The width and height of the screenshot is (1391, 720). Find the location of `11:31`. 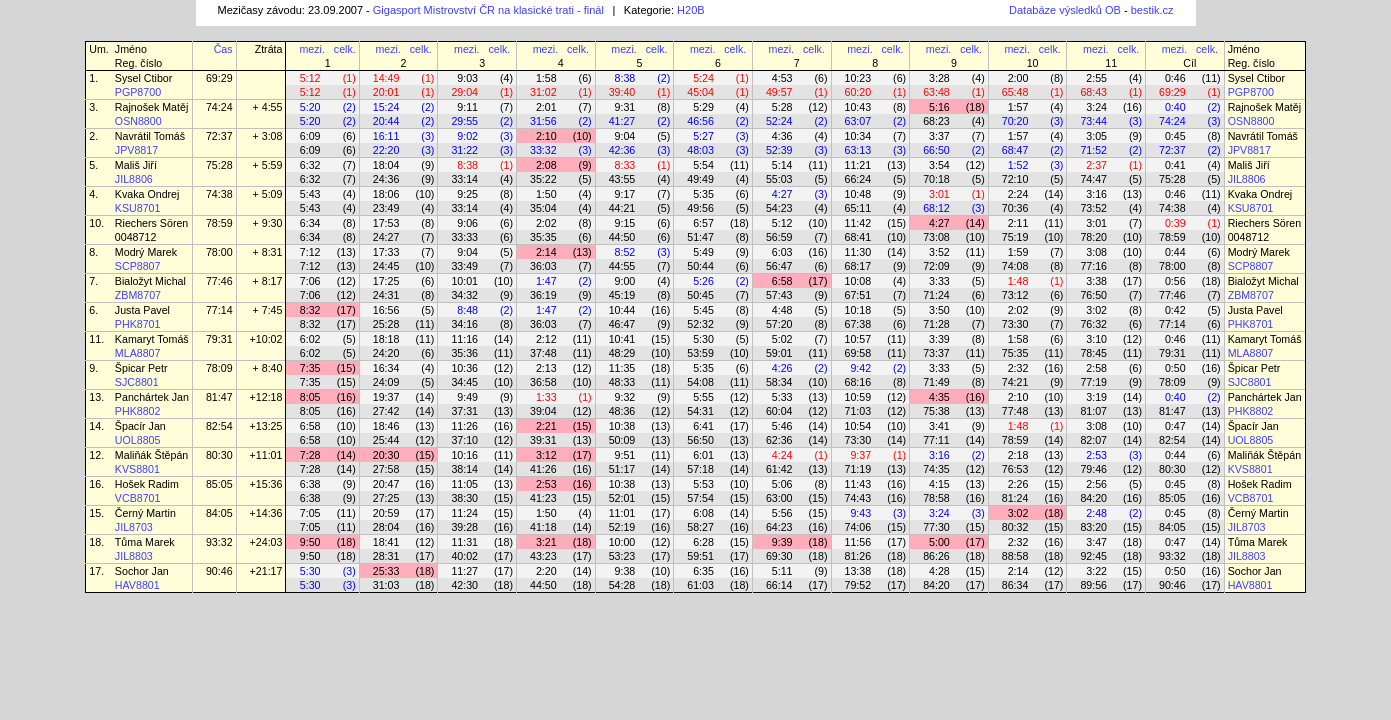

11:31 is located at coordinates (464, 542).